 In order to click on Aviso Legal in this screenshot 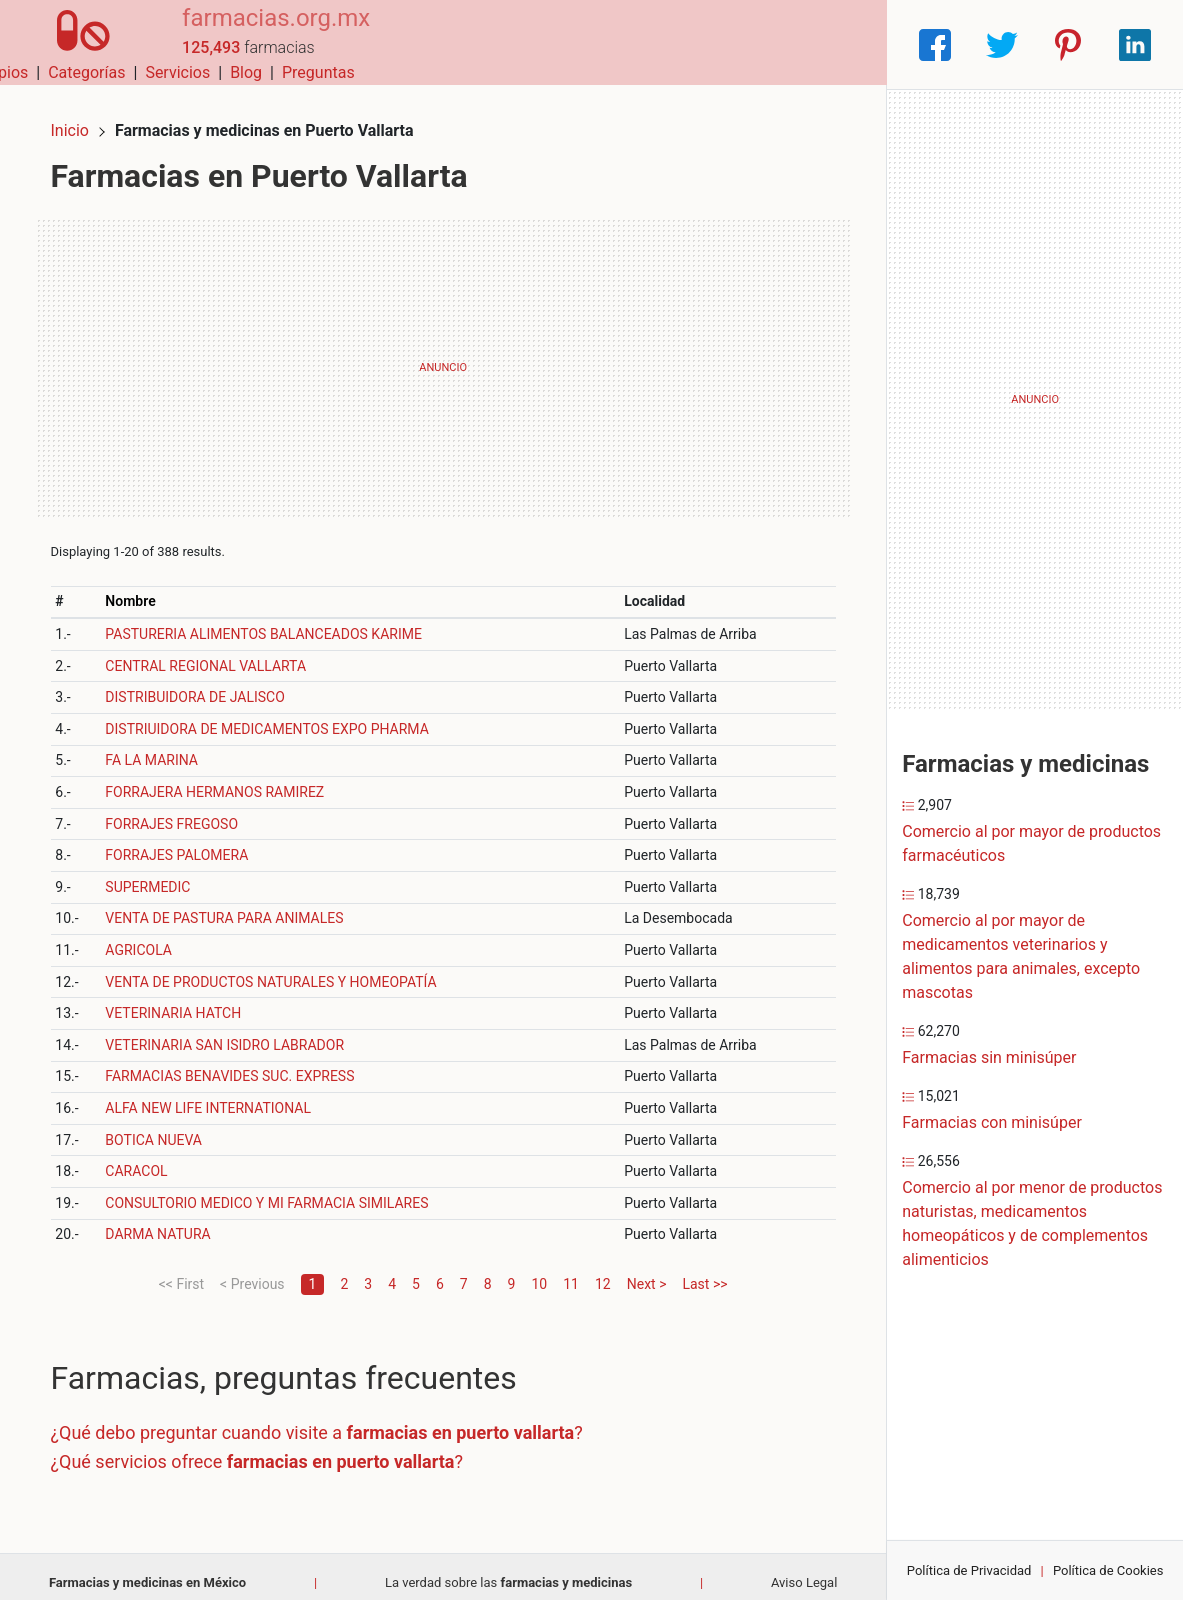, I will do `click(804, 1569)`.